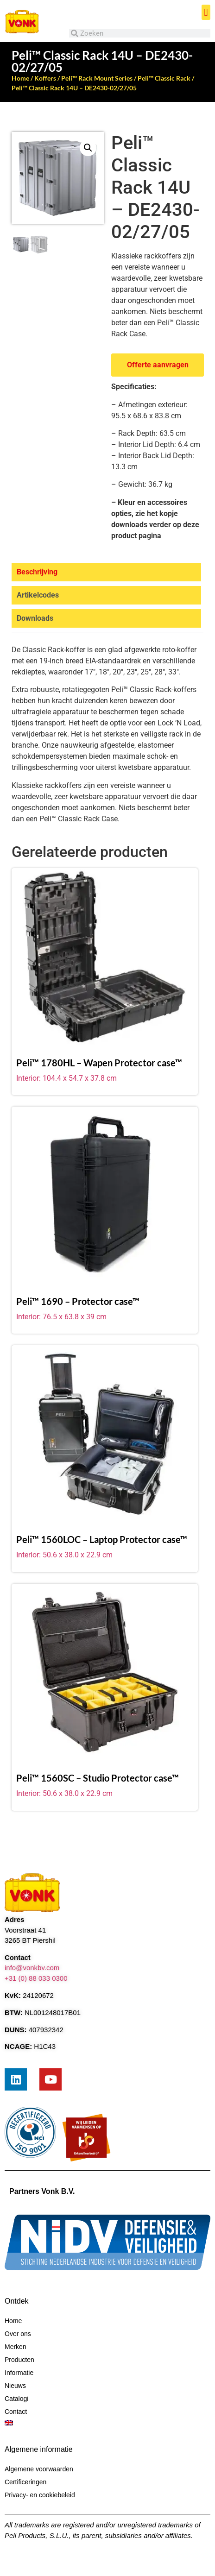 The width and height of the screenshot is (215, 2576). I want to click on Beschrijving [tab], so click(37, 571).